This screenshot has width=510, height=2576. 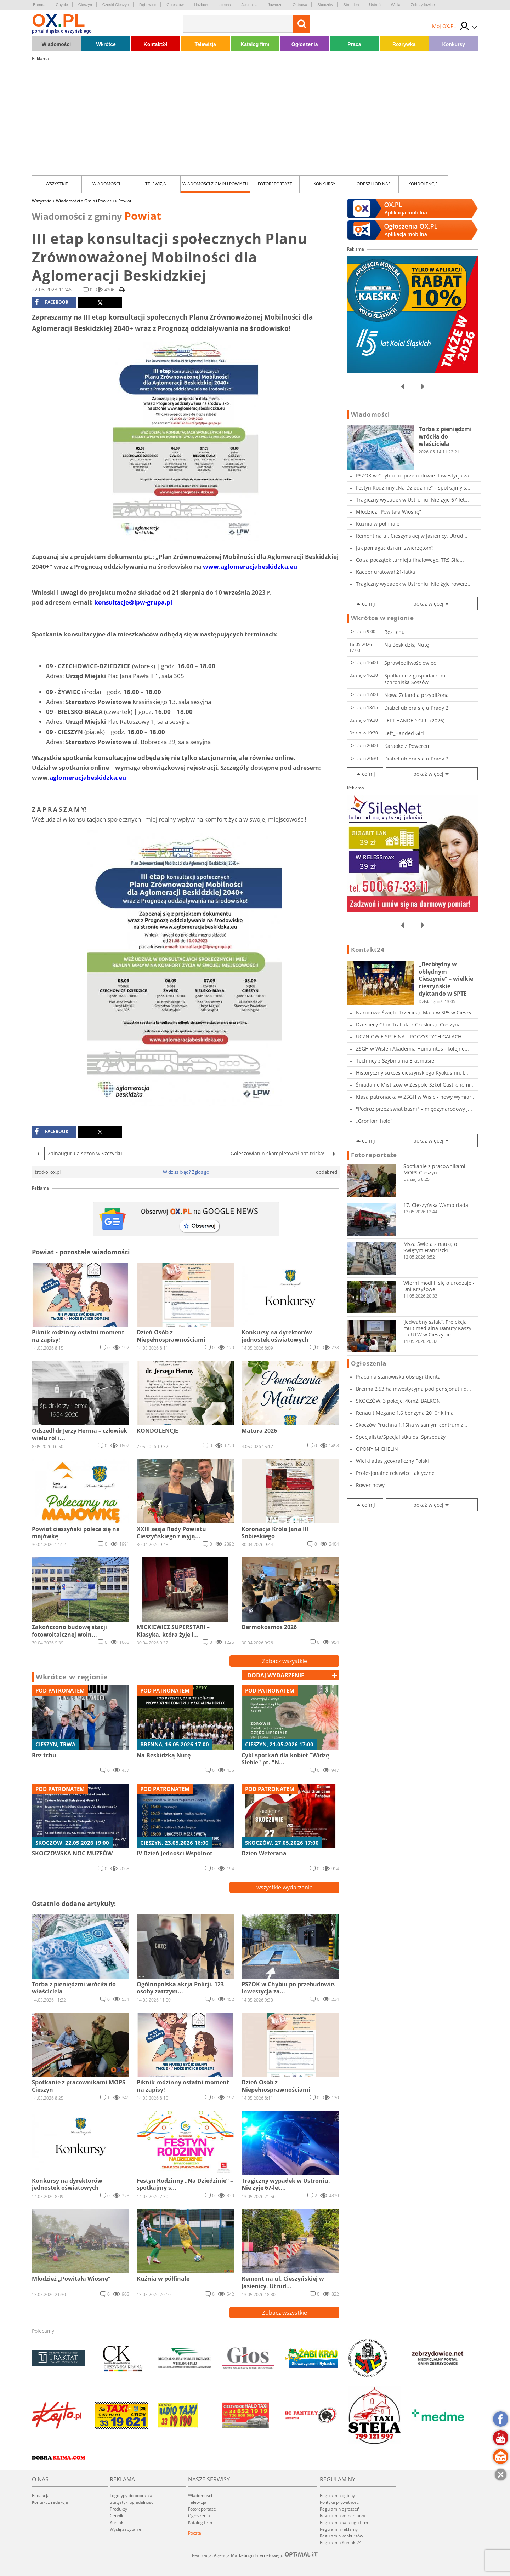 What do you see at coordinates (405, 1412) in the screenshot?
I see `Renault Megane 1,6 benzyna 2010r klima` at bounding box center [405, 1412].